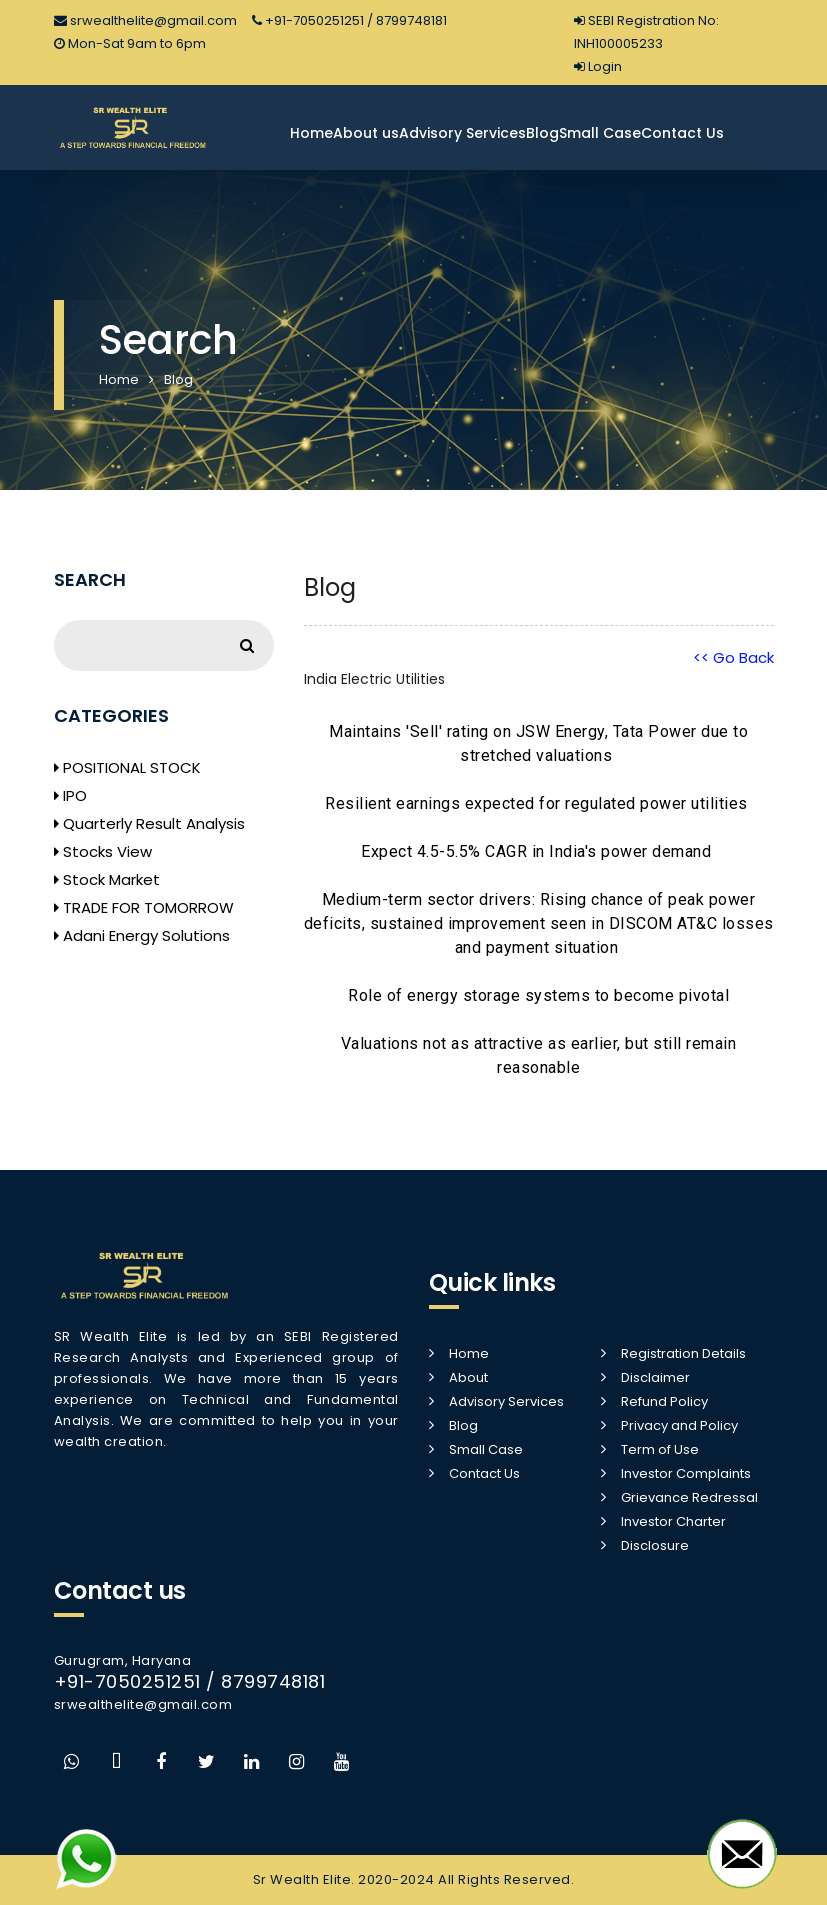  I want to click on TRADE FOR TOMORROW, so click(144, 907).